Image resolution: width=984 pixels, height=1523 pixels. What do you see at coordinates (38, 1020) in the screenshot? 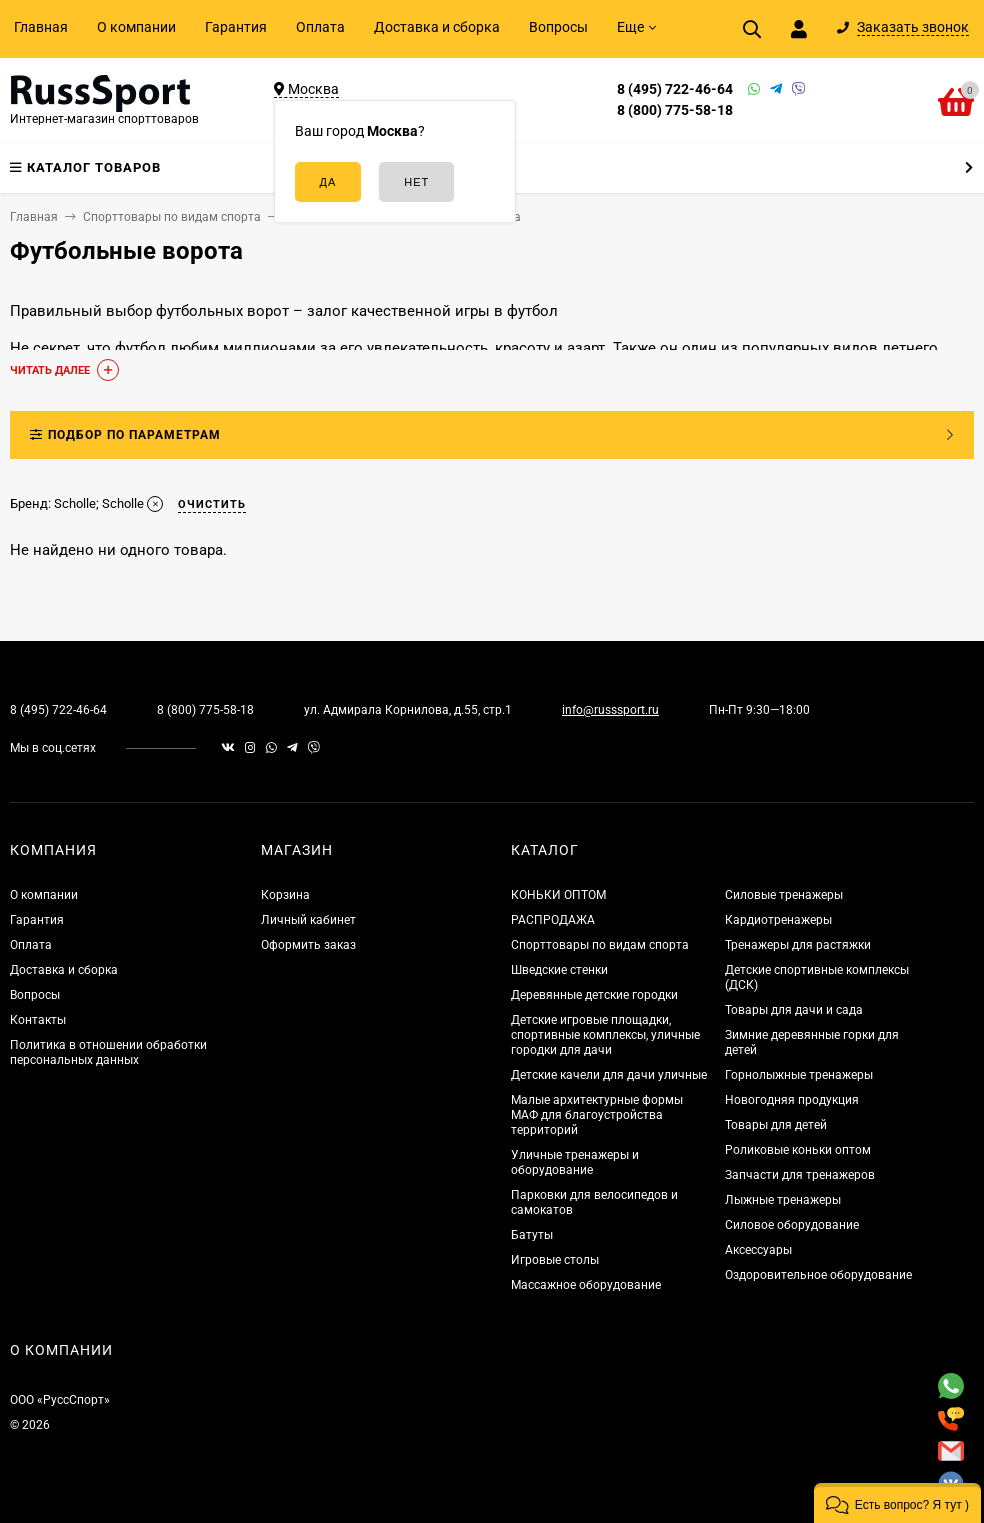
I see `Контакты` at bounding box center [38, 1020].